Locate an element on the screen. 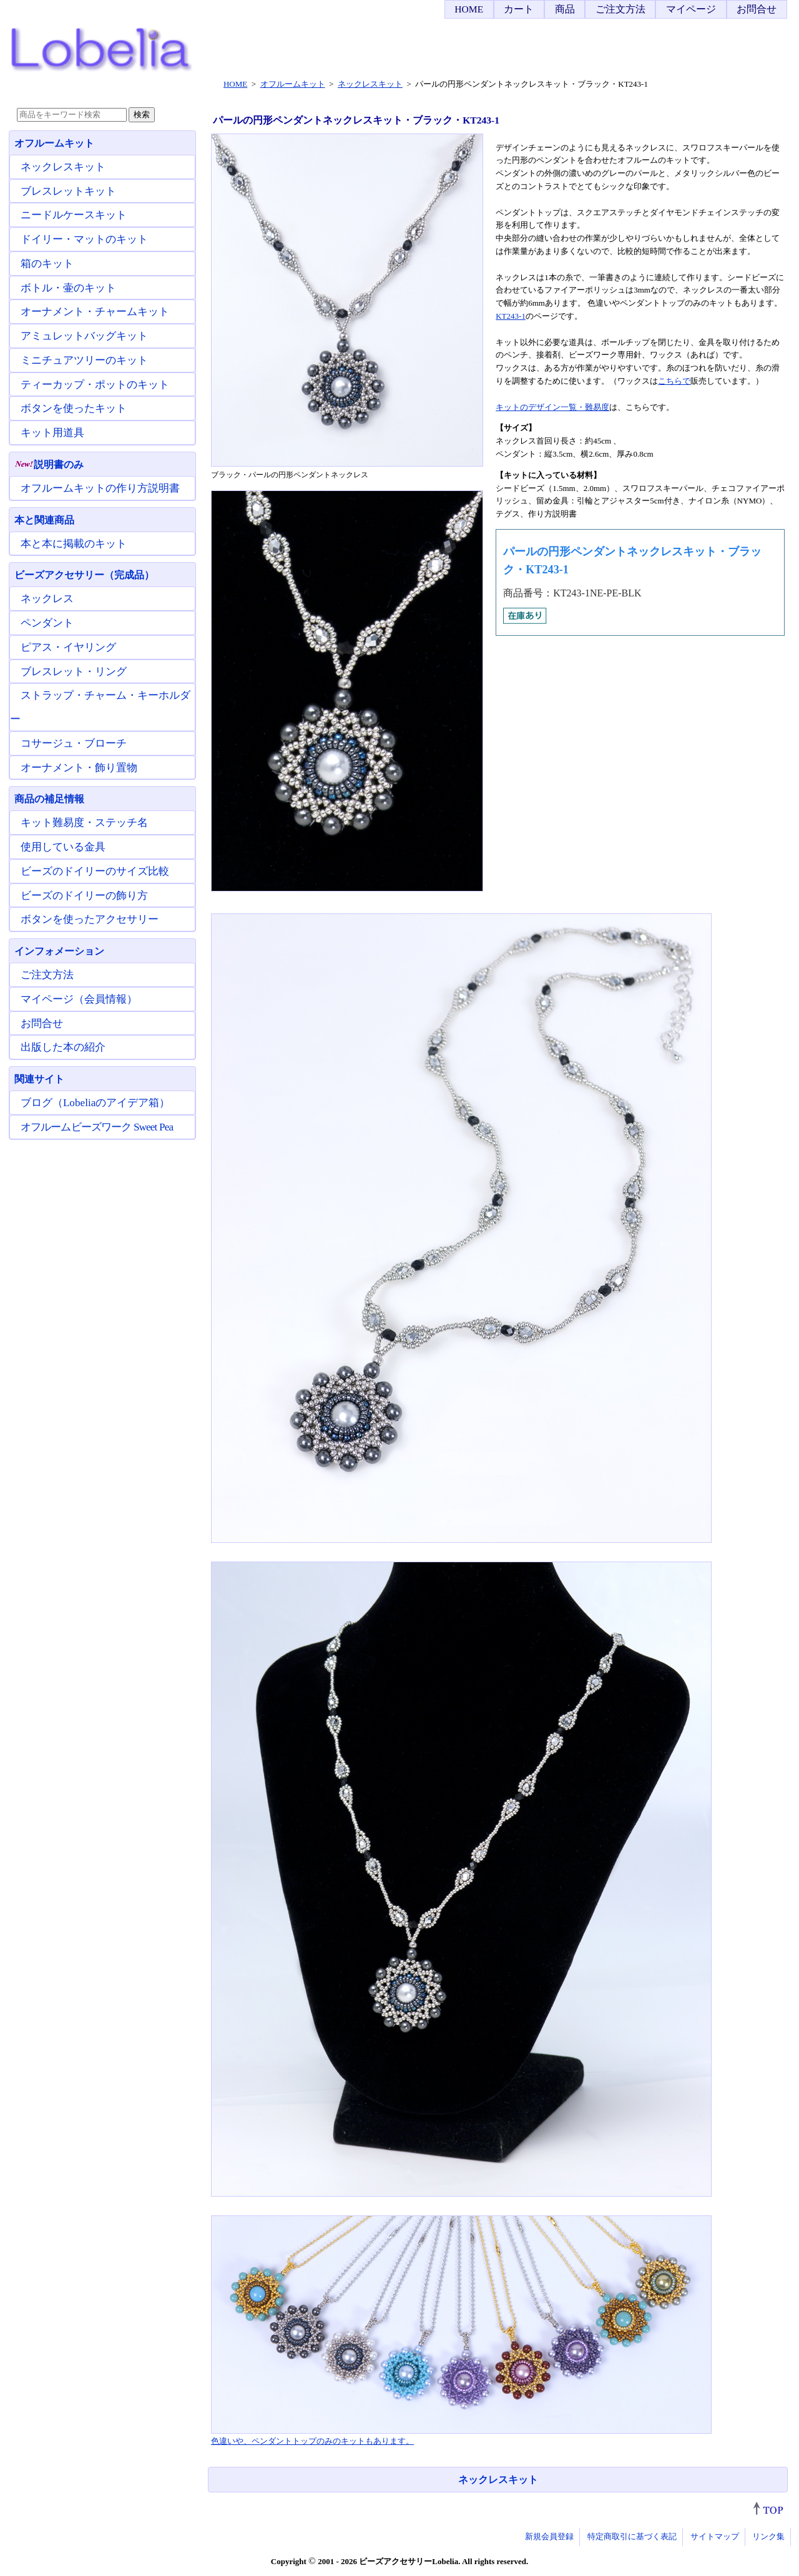 The image size is (799, 2576). ご注文方法 is located at coordinates (620, 9).